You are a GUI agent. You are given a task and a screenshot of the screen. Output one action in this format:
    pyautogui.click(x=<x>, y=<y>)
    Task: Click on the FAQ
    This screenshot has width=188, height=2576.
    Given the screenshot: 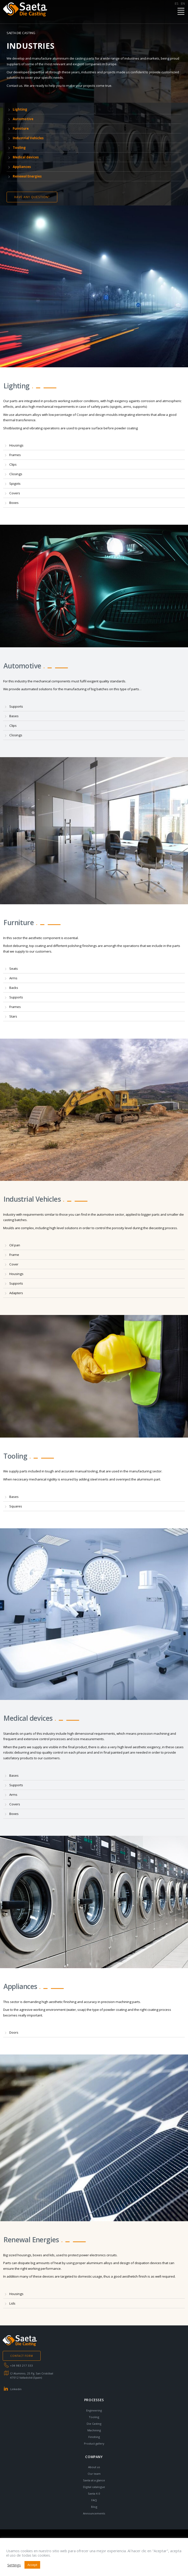 What is the action you would take?
    pyautogui.click(x=94, y=2500)
    